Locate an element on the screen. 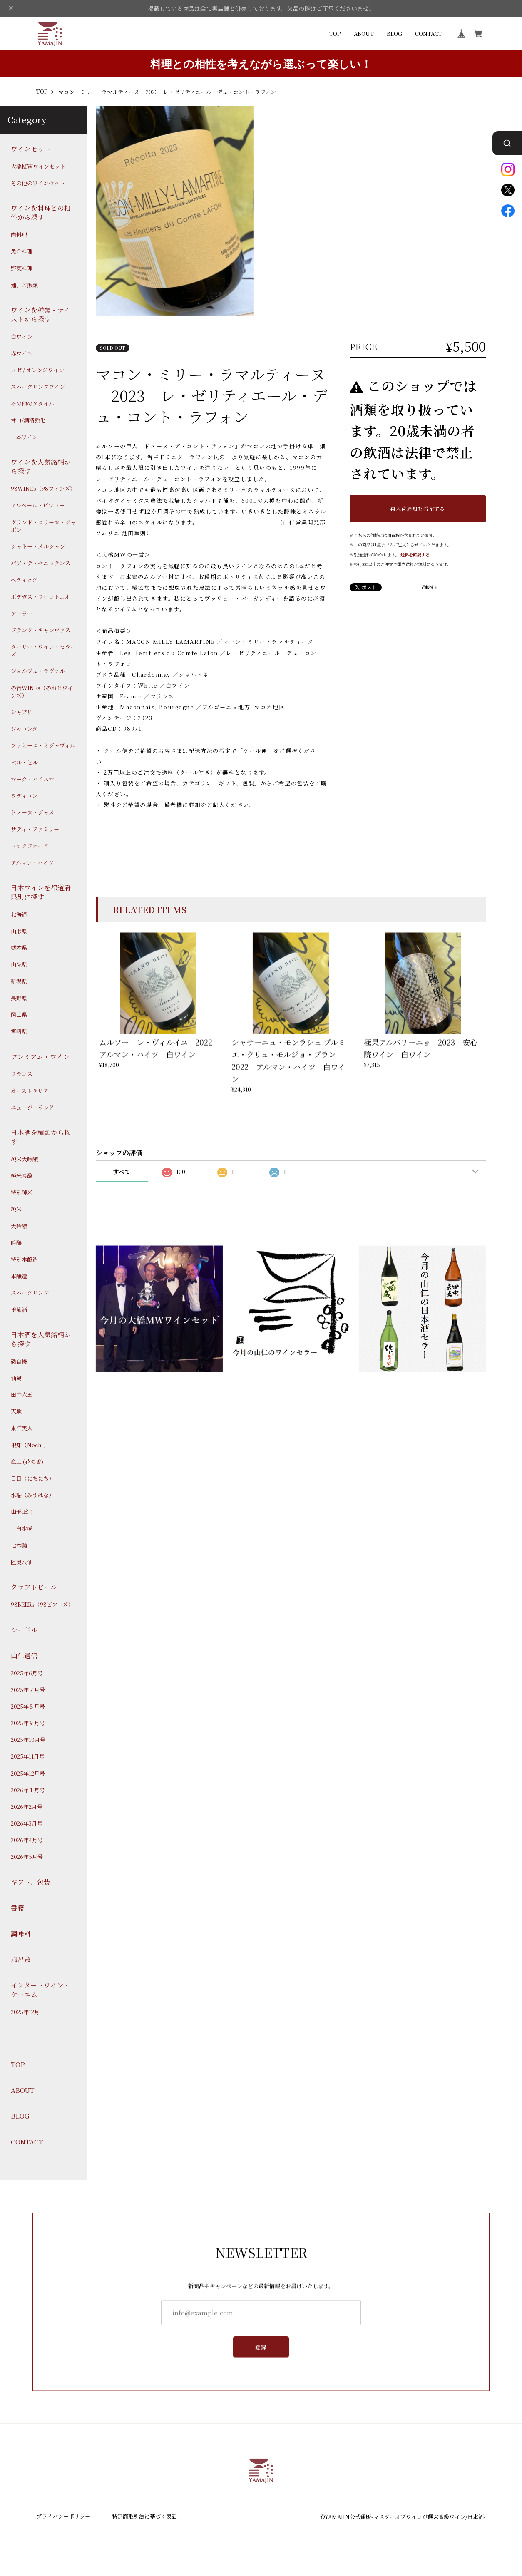 The width and height of the screenshot is (522, 2576). 2025年12月号 is located at coordinates (28, 1773).